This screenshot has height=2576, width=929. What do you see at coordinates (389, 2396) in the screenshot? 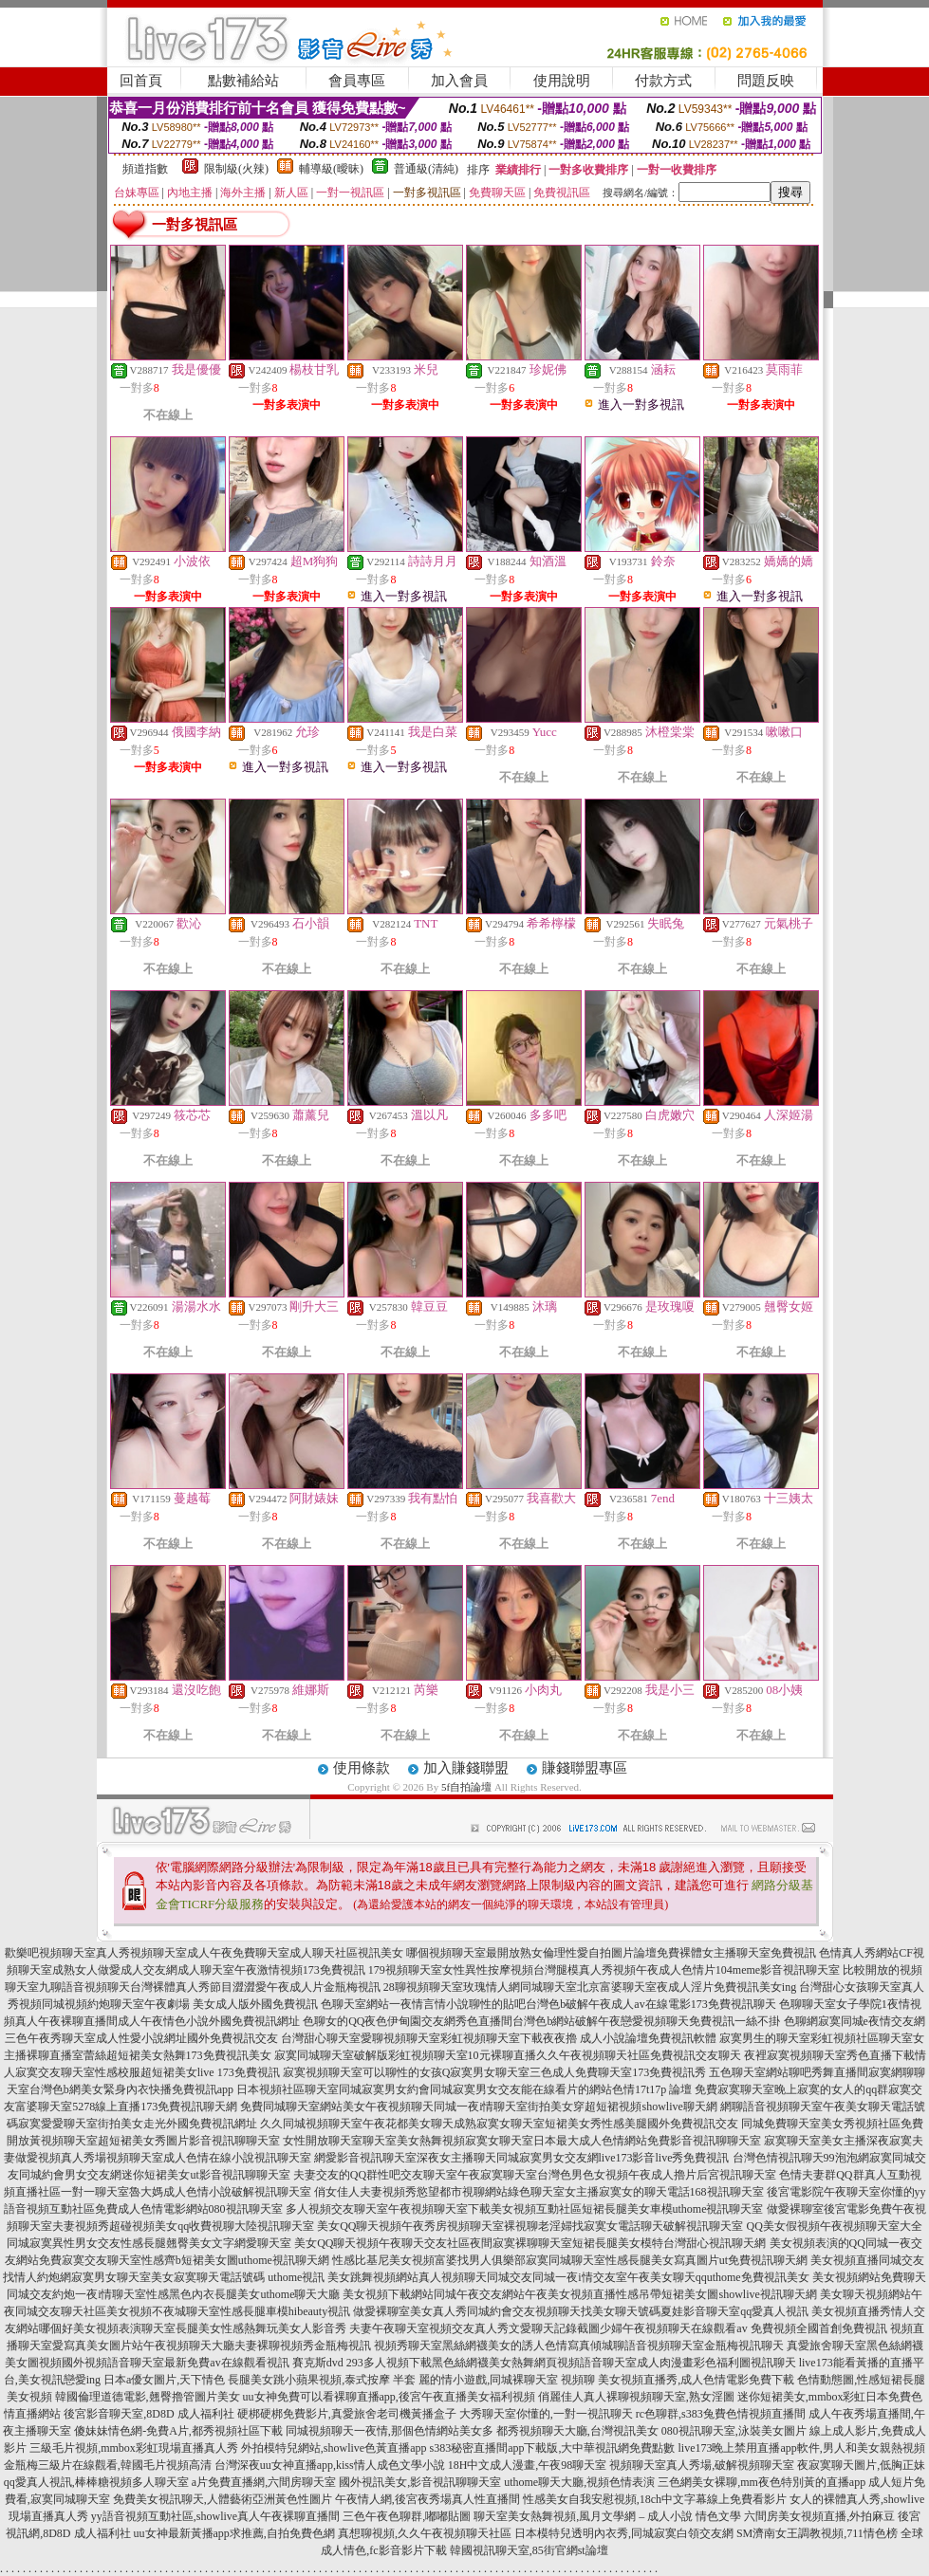
I see `uu女神免費可以看裸聊直播app,後宮午夜直播美女福利視頻` at bounding box center [389, 2396].